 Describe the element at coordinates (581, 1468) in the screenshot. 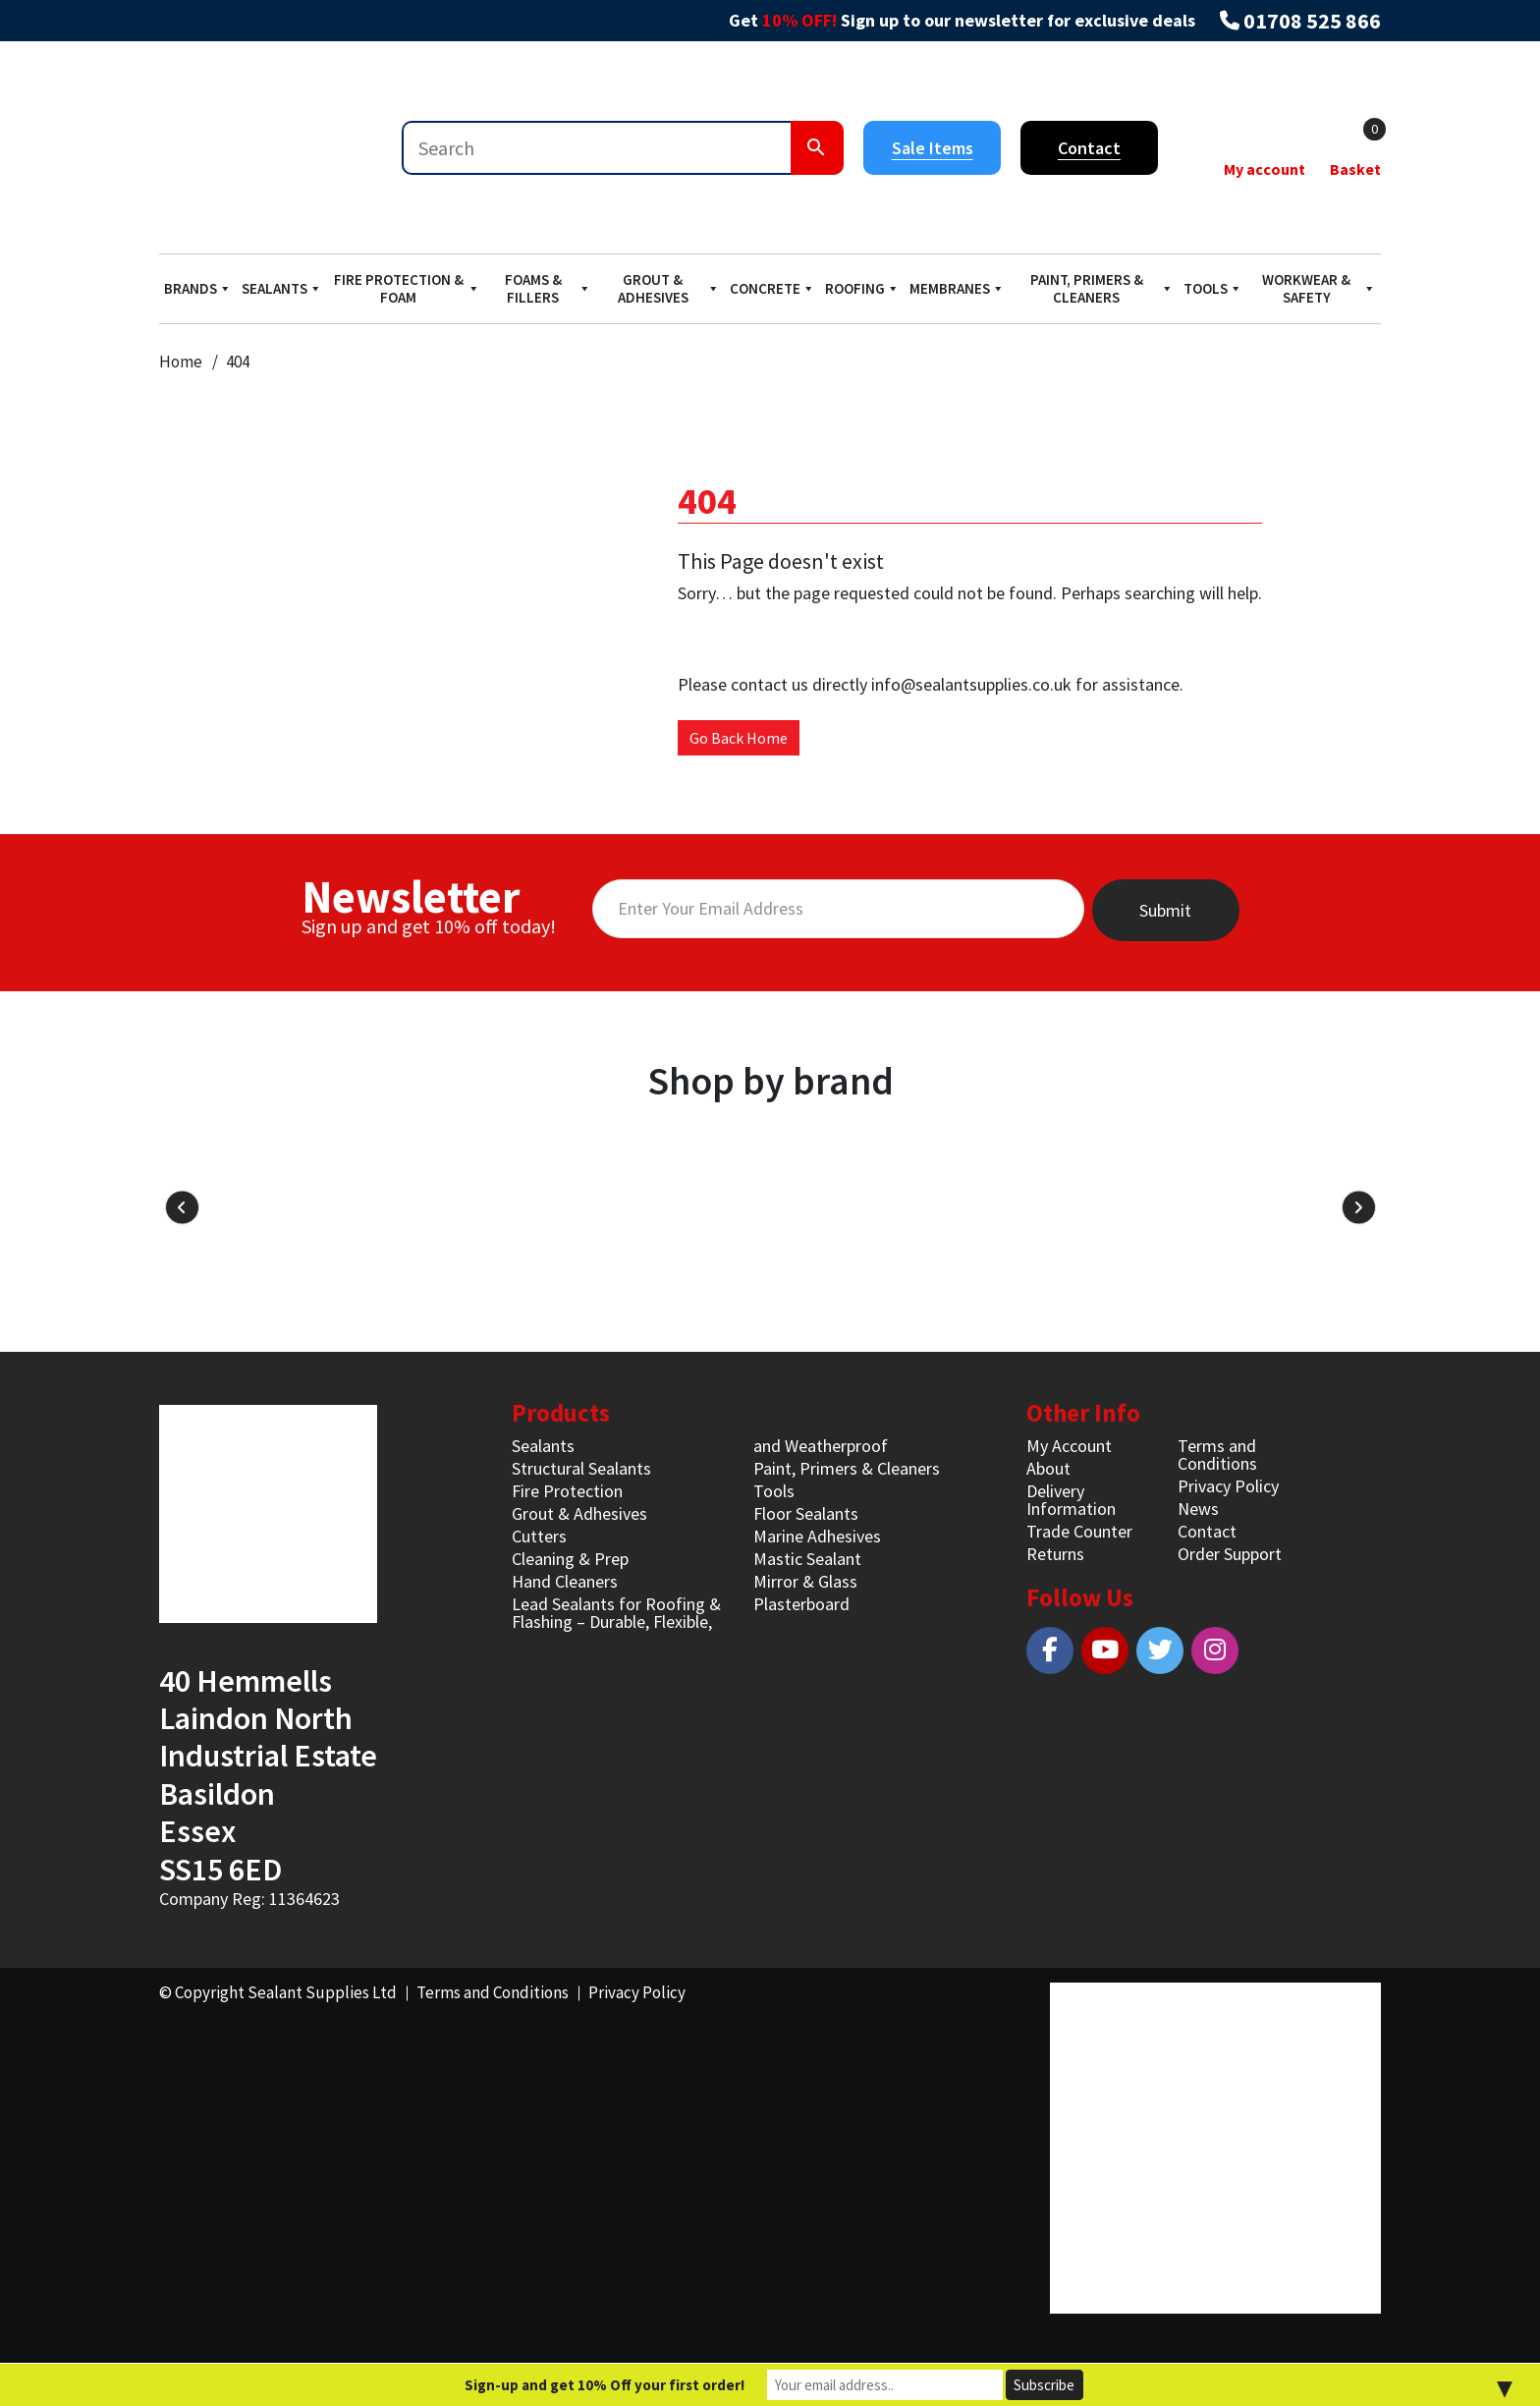

I see `Structural Sealants` at that location.